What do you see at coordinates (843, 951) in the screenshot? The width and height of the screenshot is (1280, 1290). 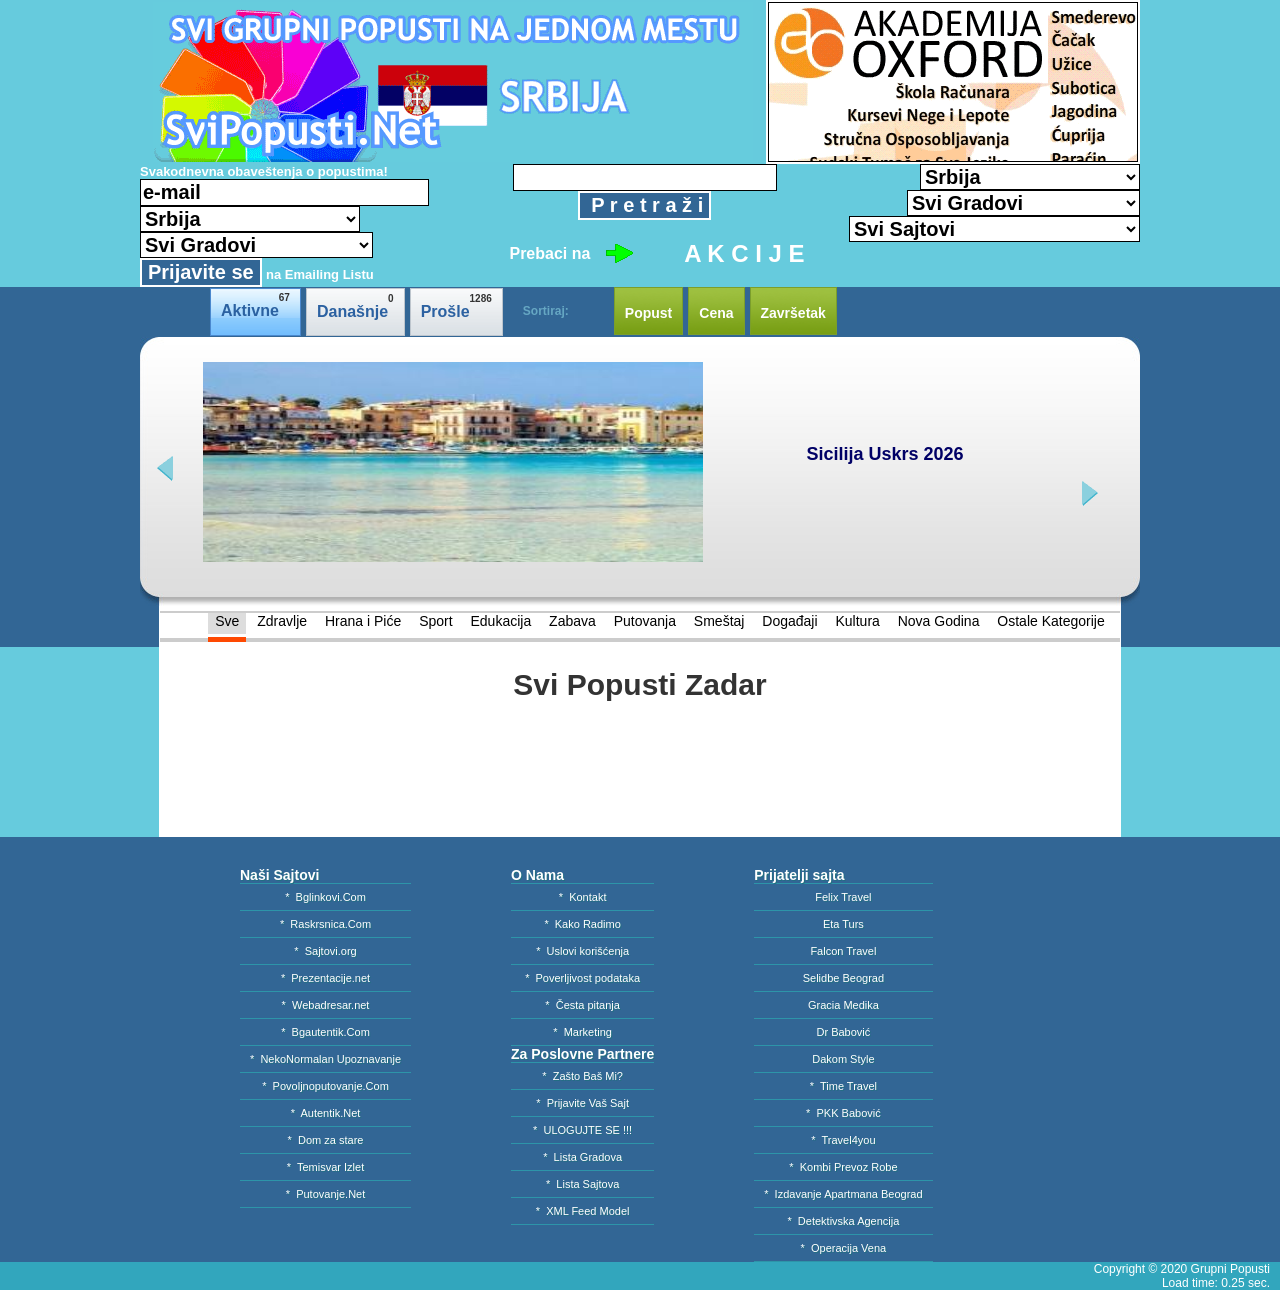 I see `Falcon Travel` at bounding box center [843, 951].